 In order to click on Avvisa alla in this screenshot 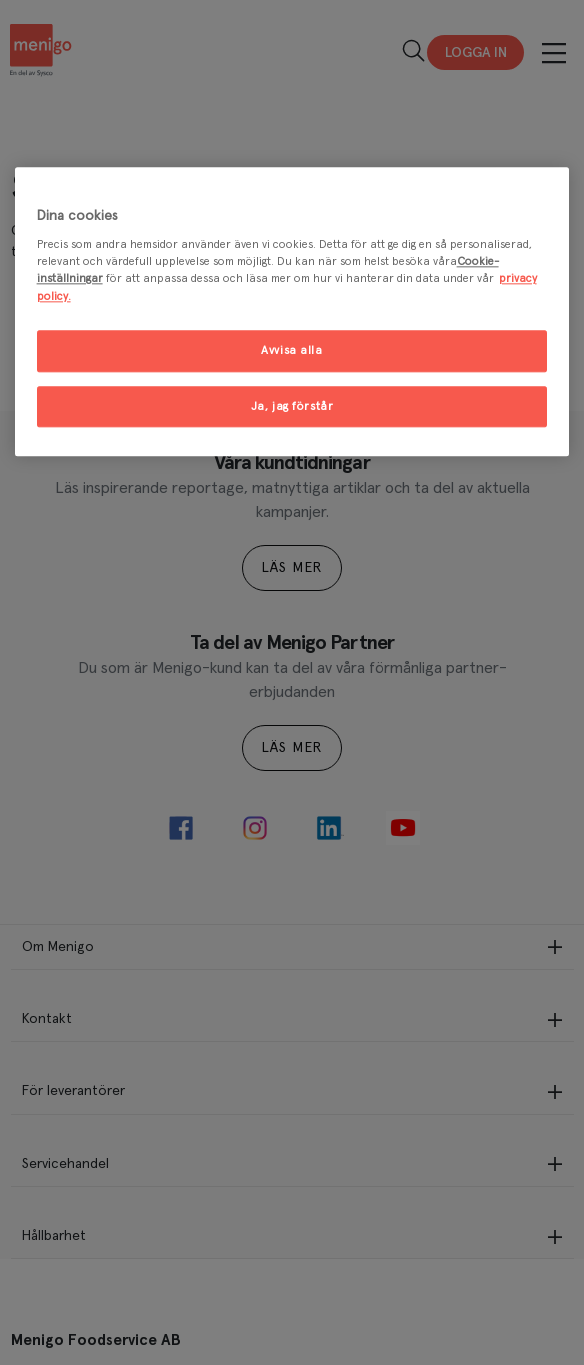, I will do `click(291, 350)`.